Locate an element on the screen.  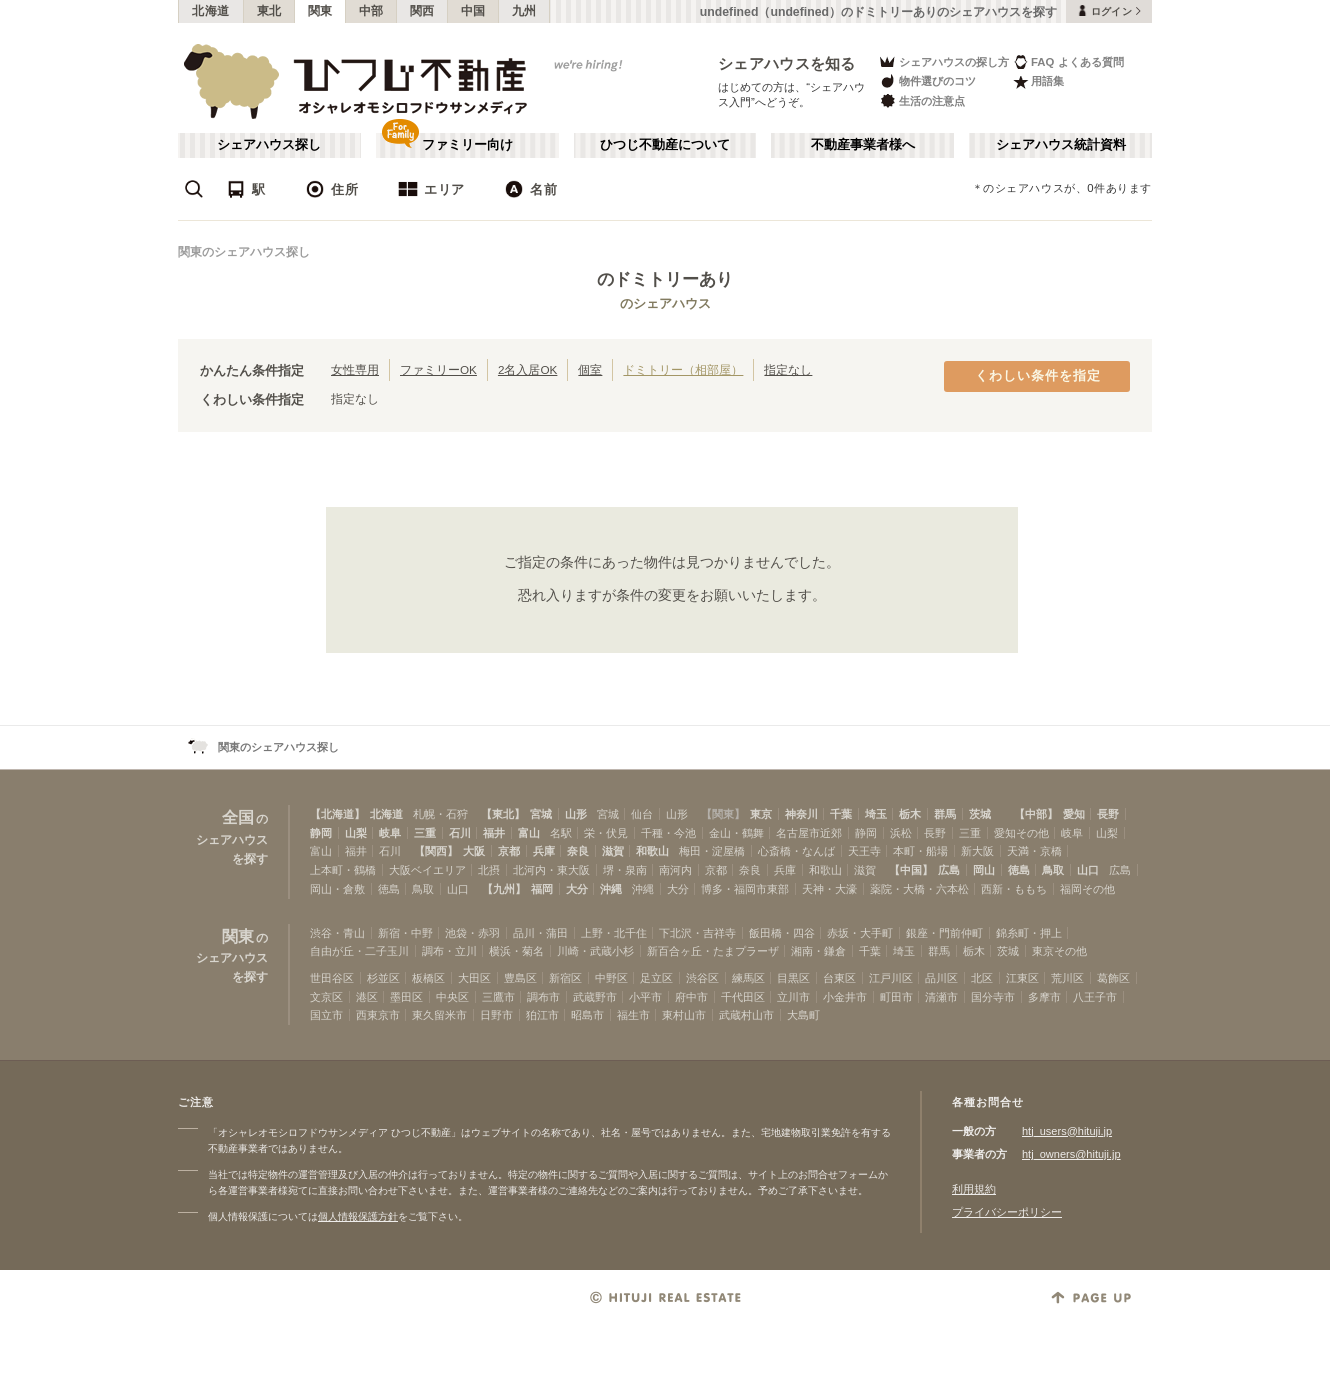
名古屋市近郊 is located at coordinates (809, 833).